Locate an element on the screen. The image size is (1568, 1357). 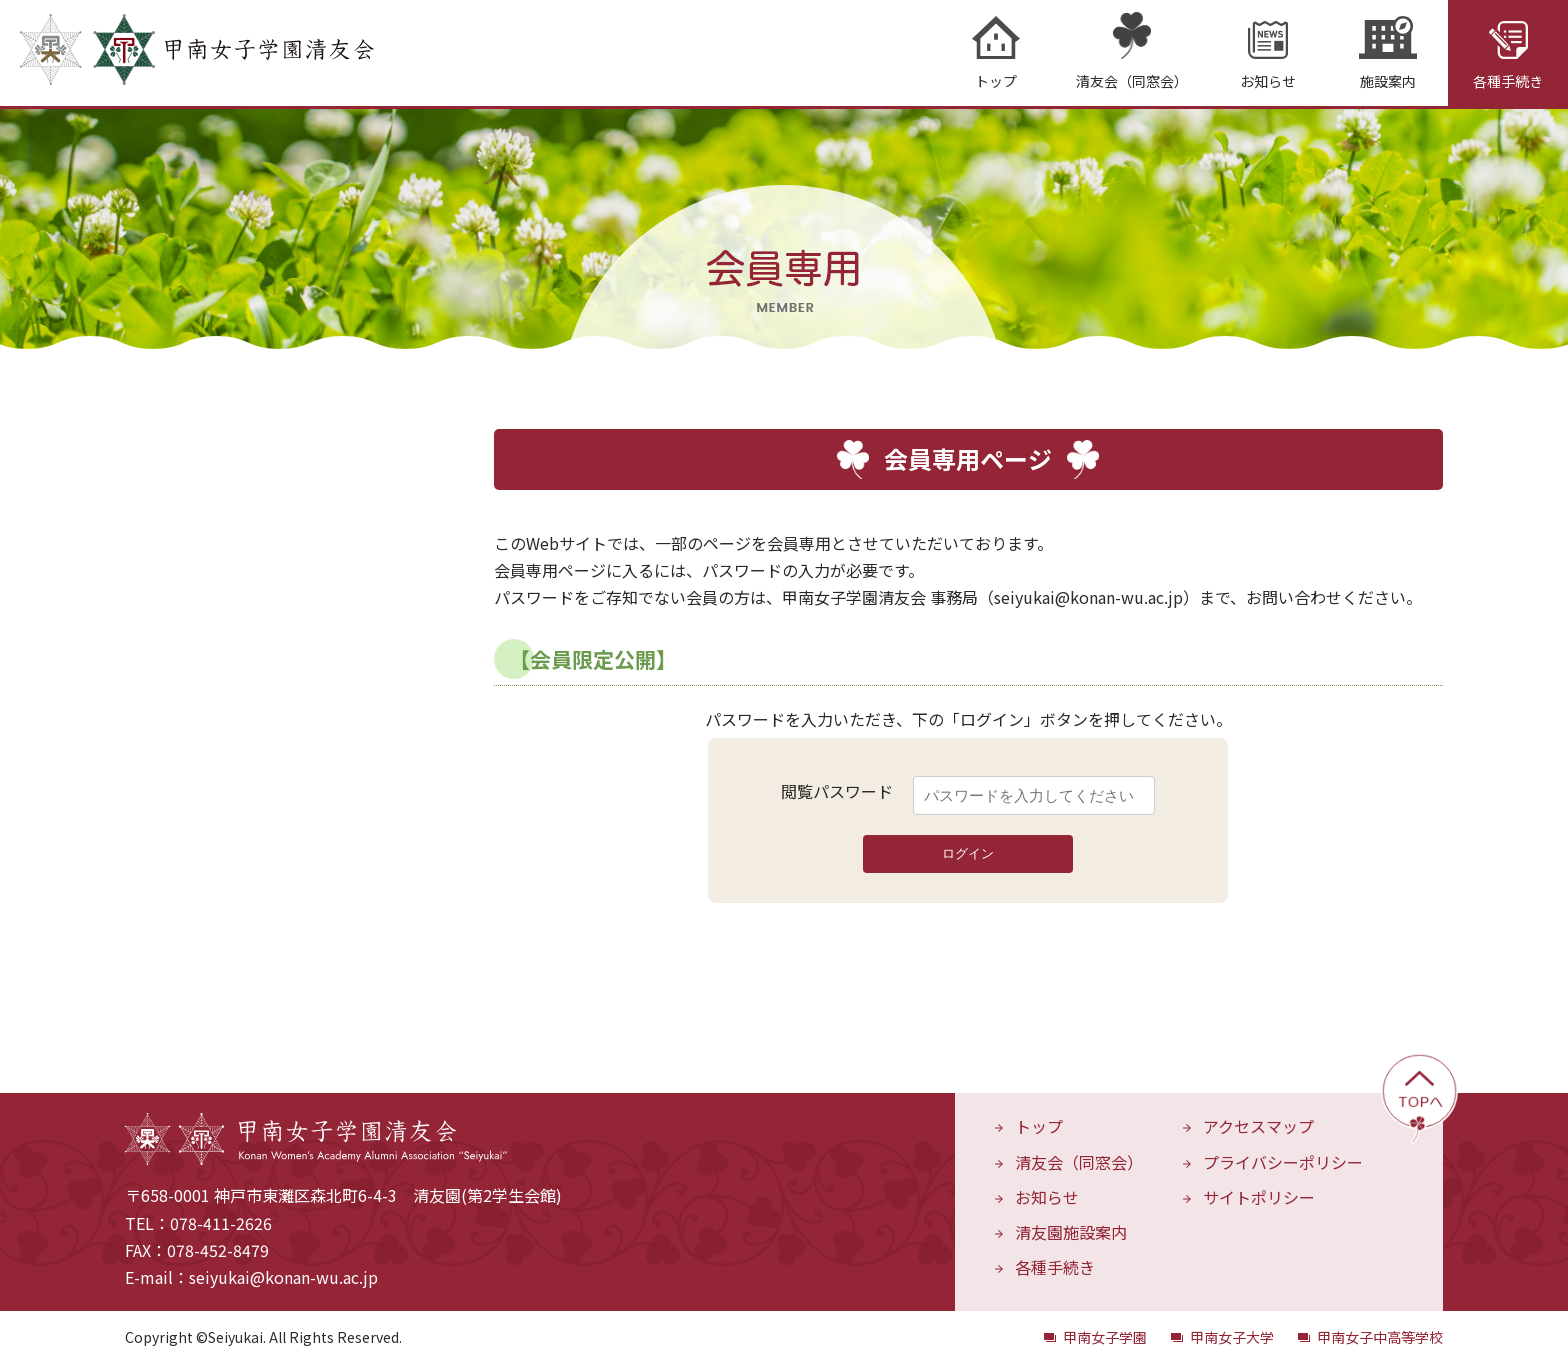
アクセスマップ is located at coordinates (1258, 1118).